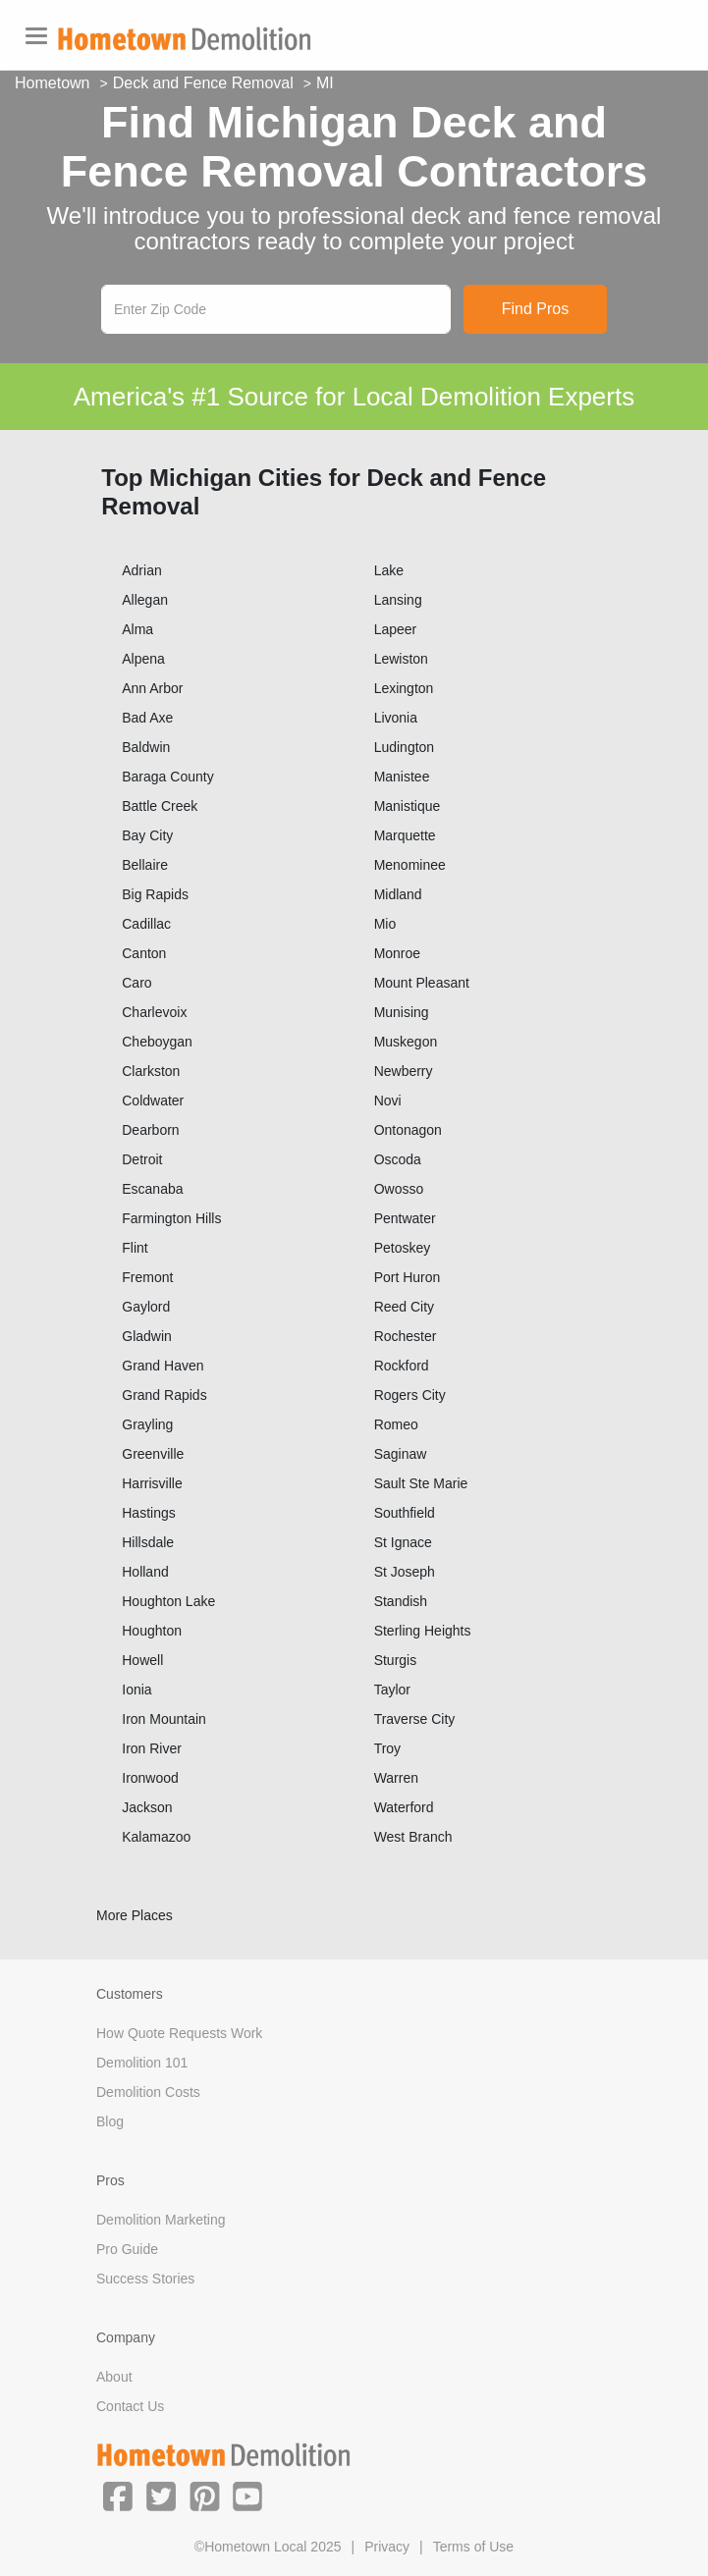  I want to click on Adrian, so click(141, 570).